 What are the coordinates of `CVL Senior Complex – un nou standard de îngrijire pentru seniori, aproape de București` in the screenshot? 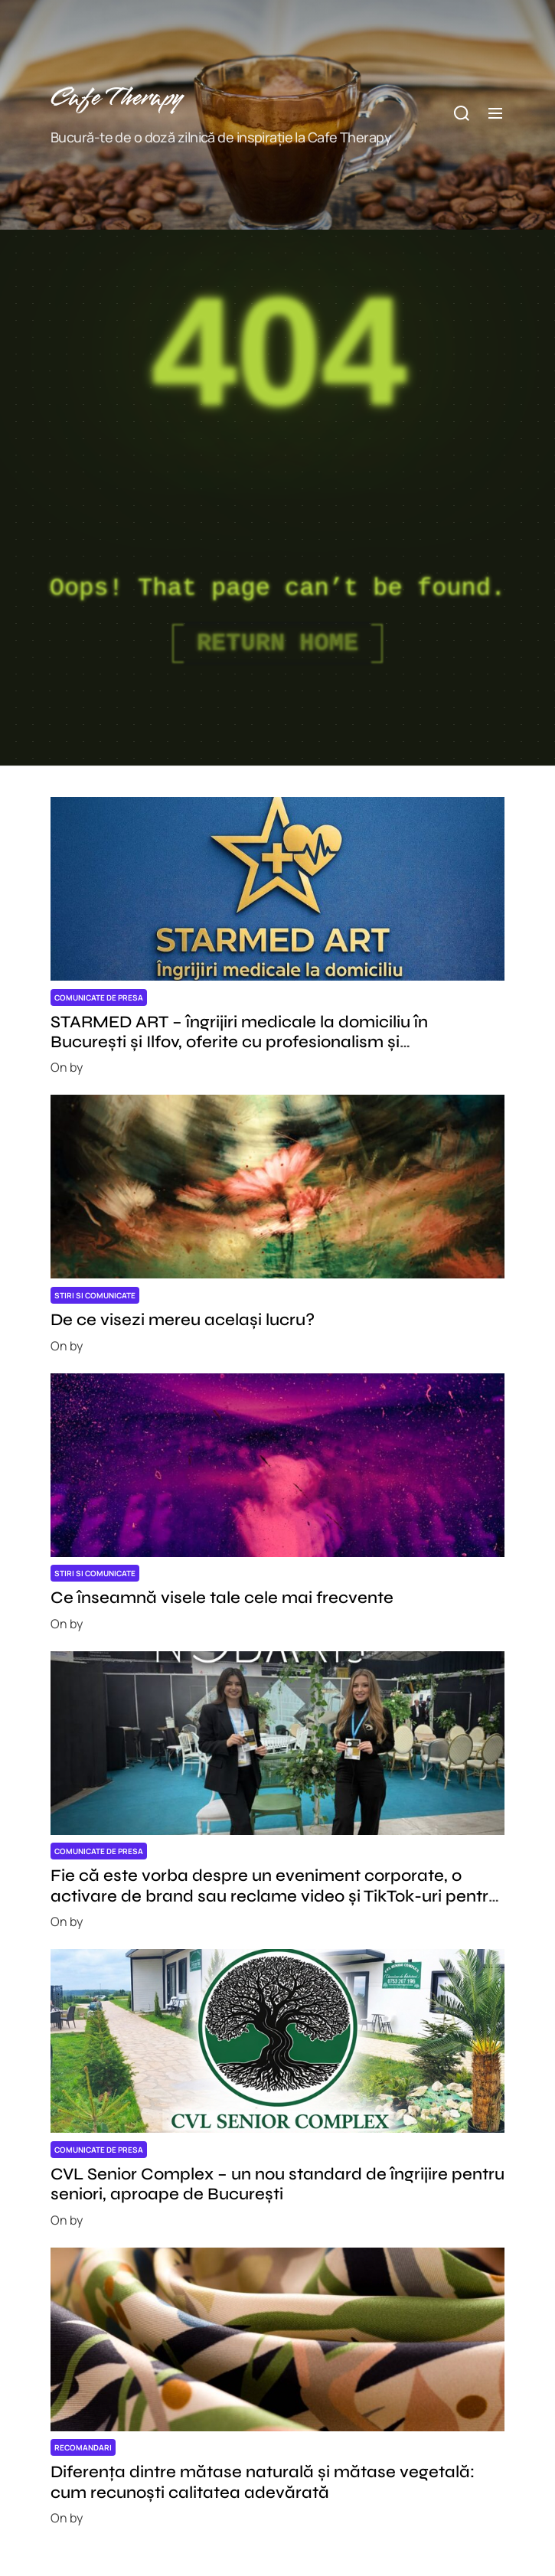 It's located at (277, 2184).